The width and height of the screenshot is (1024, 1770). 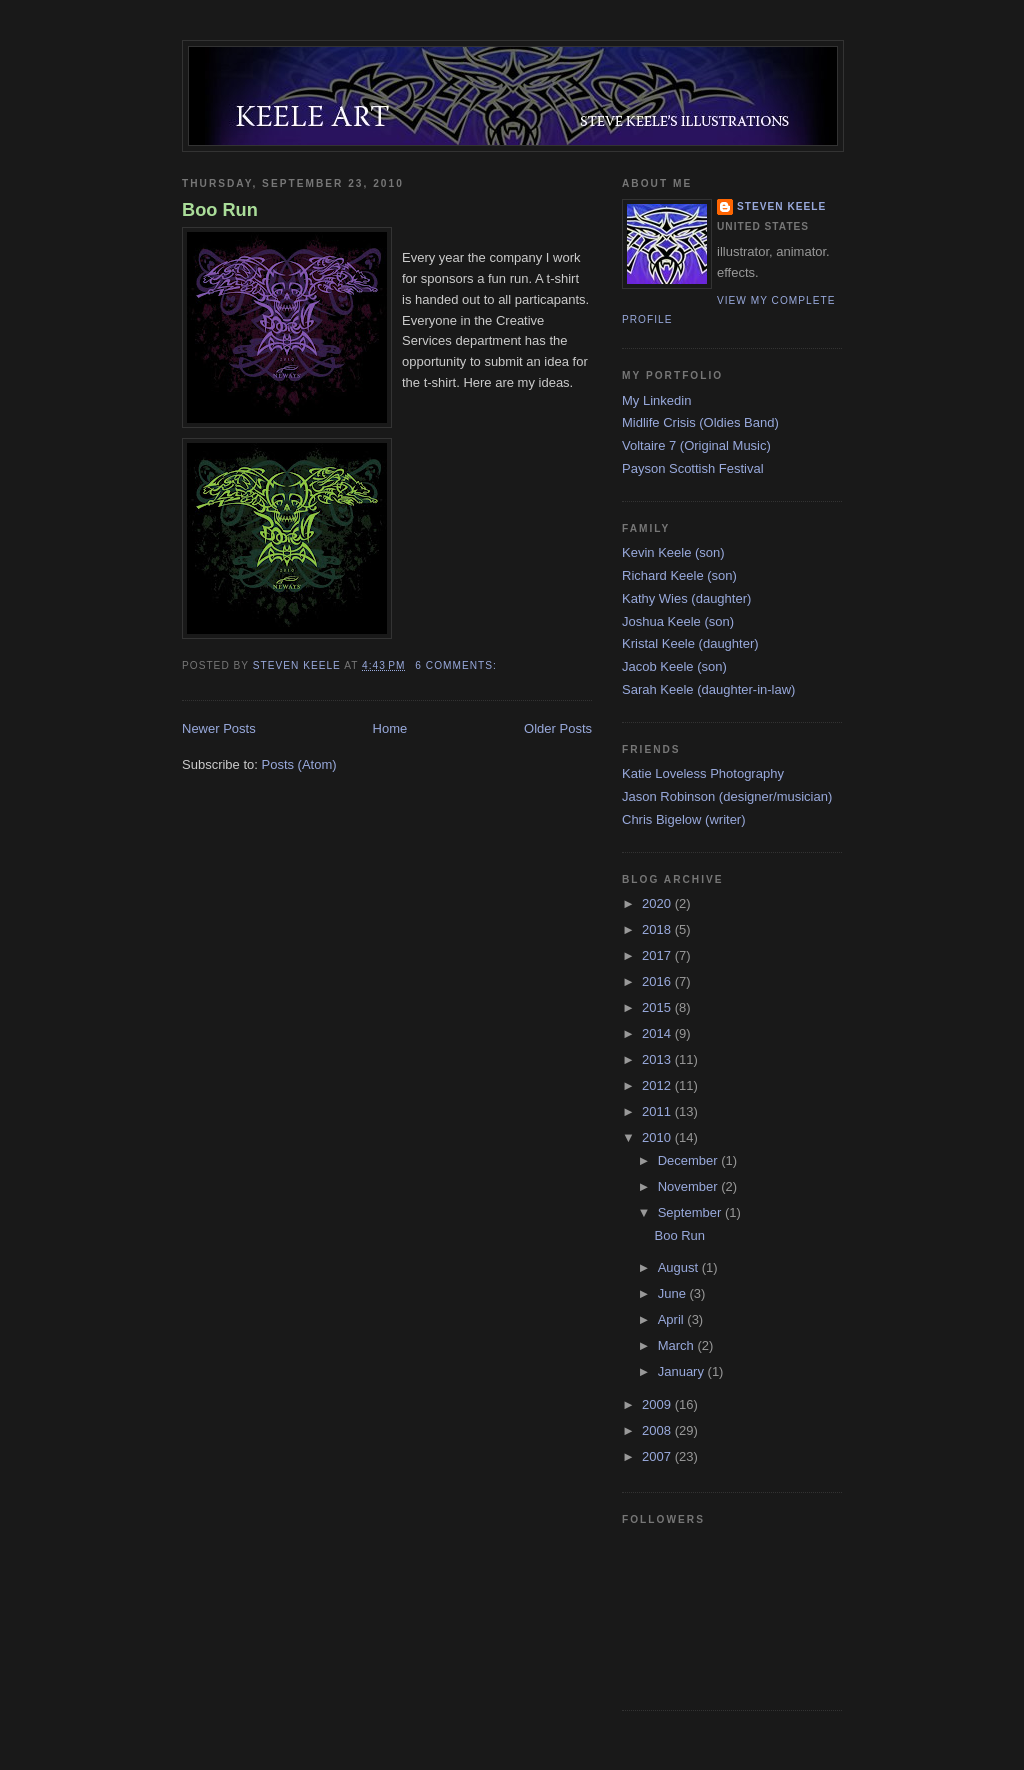 I want to click on Boo Run, so click(x=220, y=210).